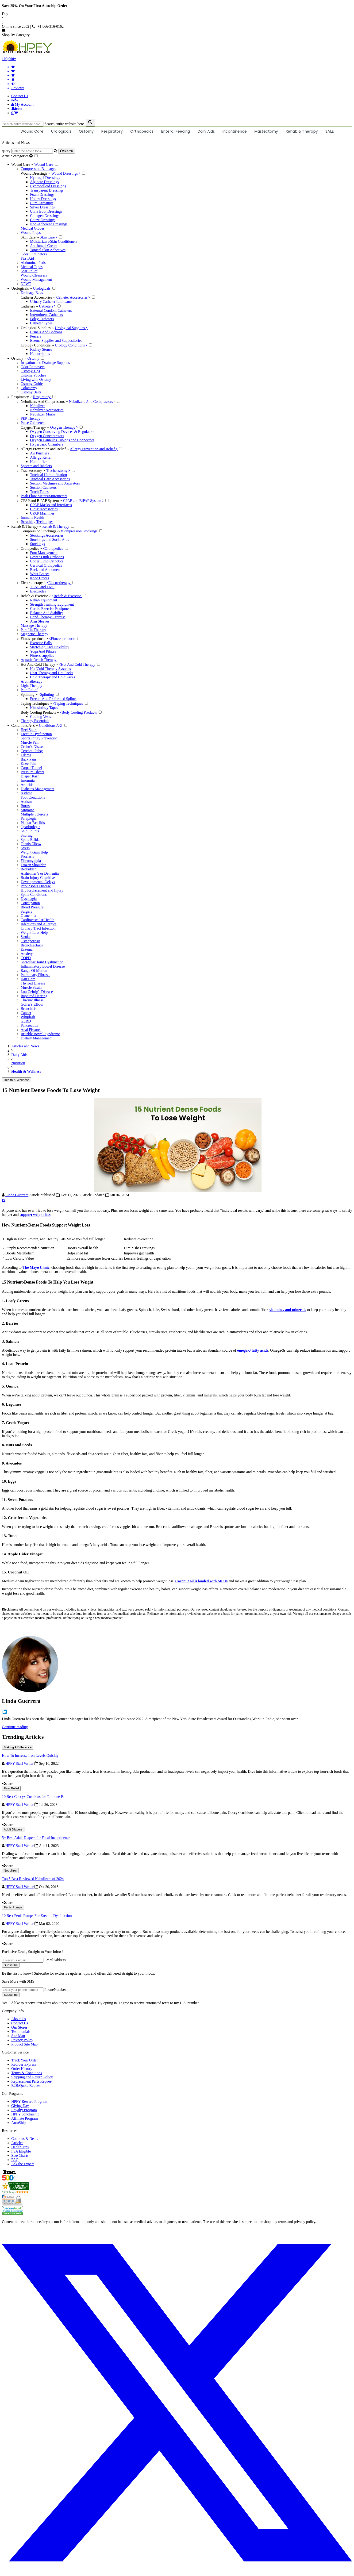  I want to click on Non-Adherent Dressings, so click(49, 224).